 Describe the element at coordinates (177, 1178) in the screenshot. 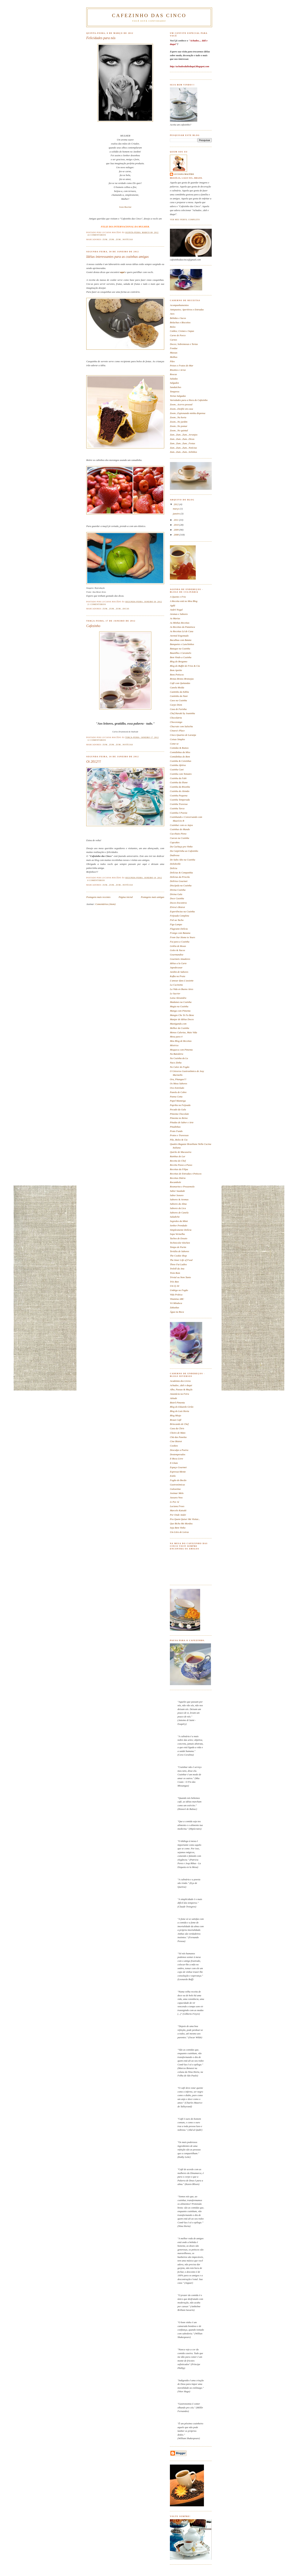

I see `Receitas Diária` at that location.